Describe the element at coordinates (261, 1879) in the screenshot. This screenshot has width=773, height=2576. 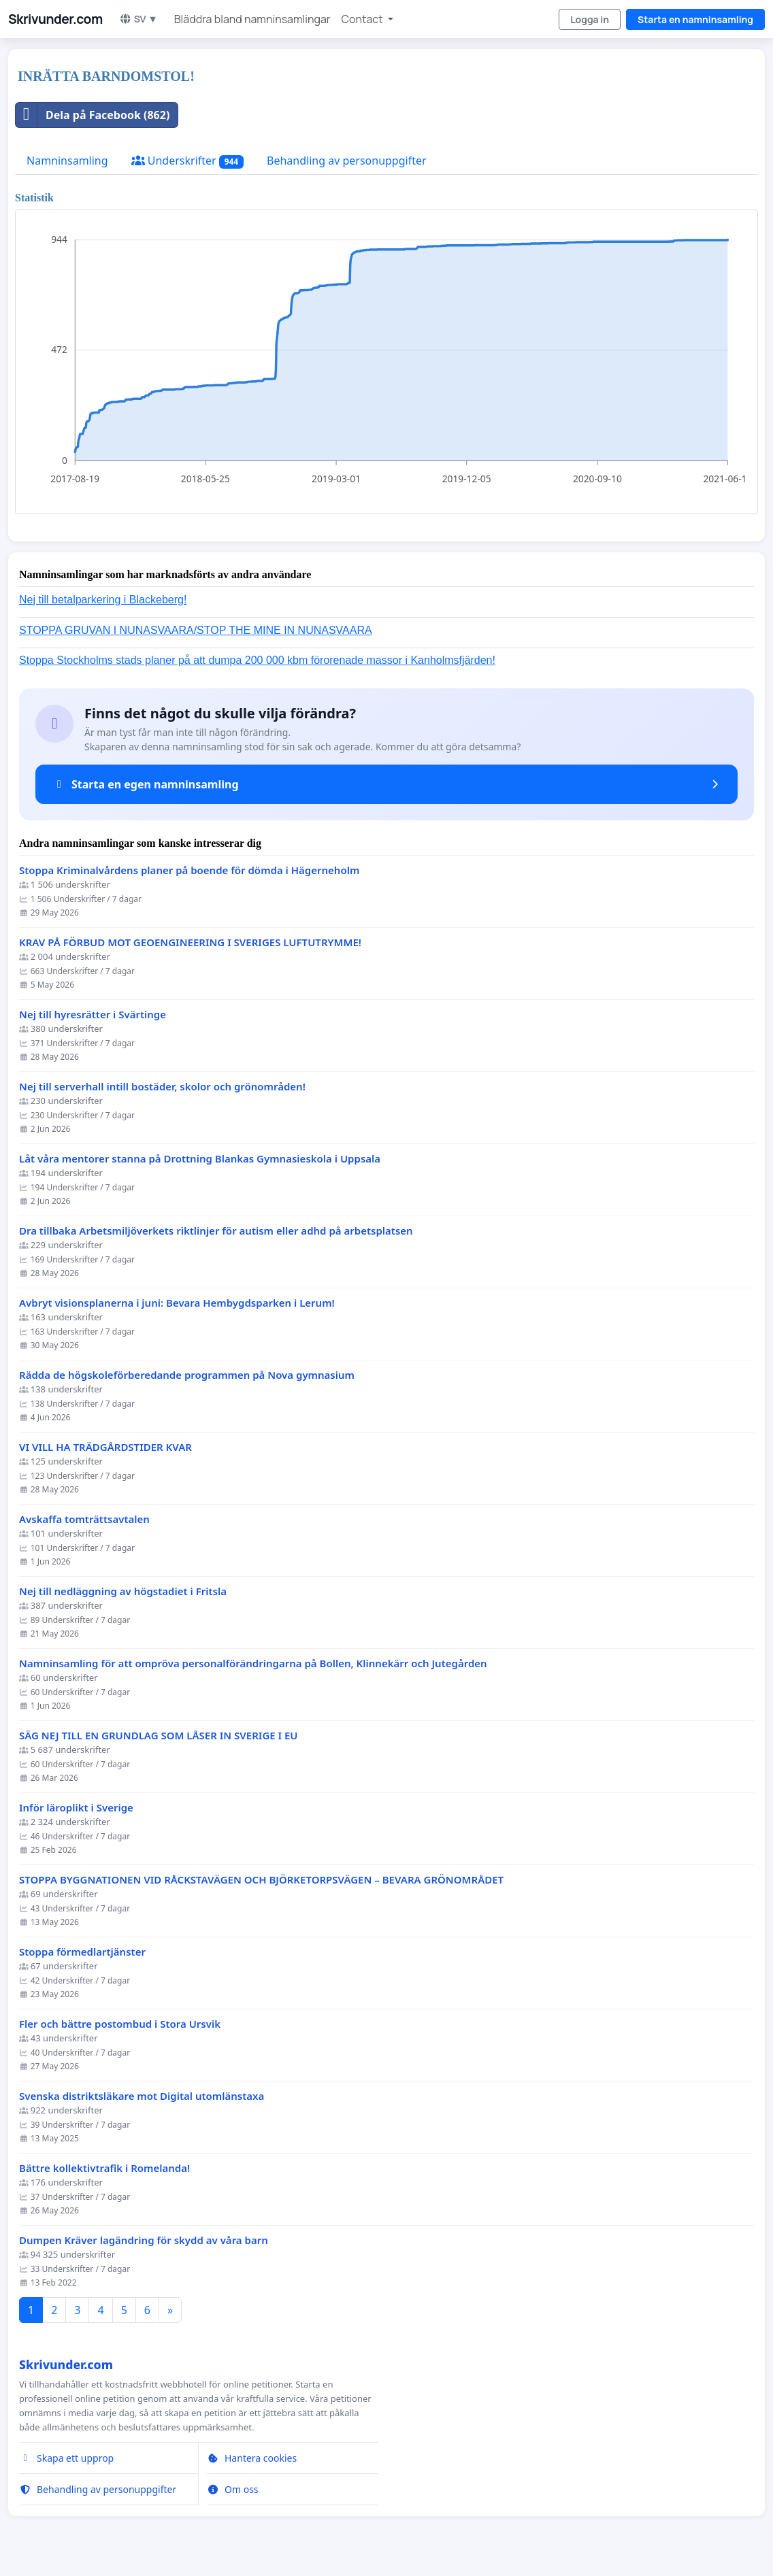
I see `STOPPA BYGGNATIONEN VID RÅCKSTAVÄGEN OCH BJÖRKETORPSVÄGEN – BEVARA GRÖNOMRÅDET` at that location.